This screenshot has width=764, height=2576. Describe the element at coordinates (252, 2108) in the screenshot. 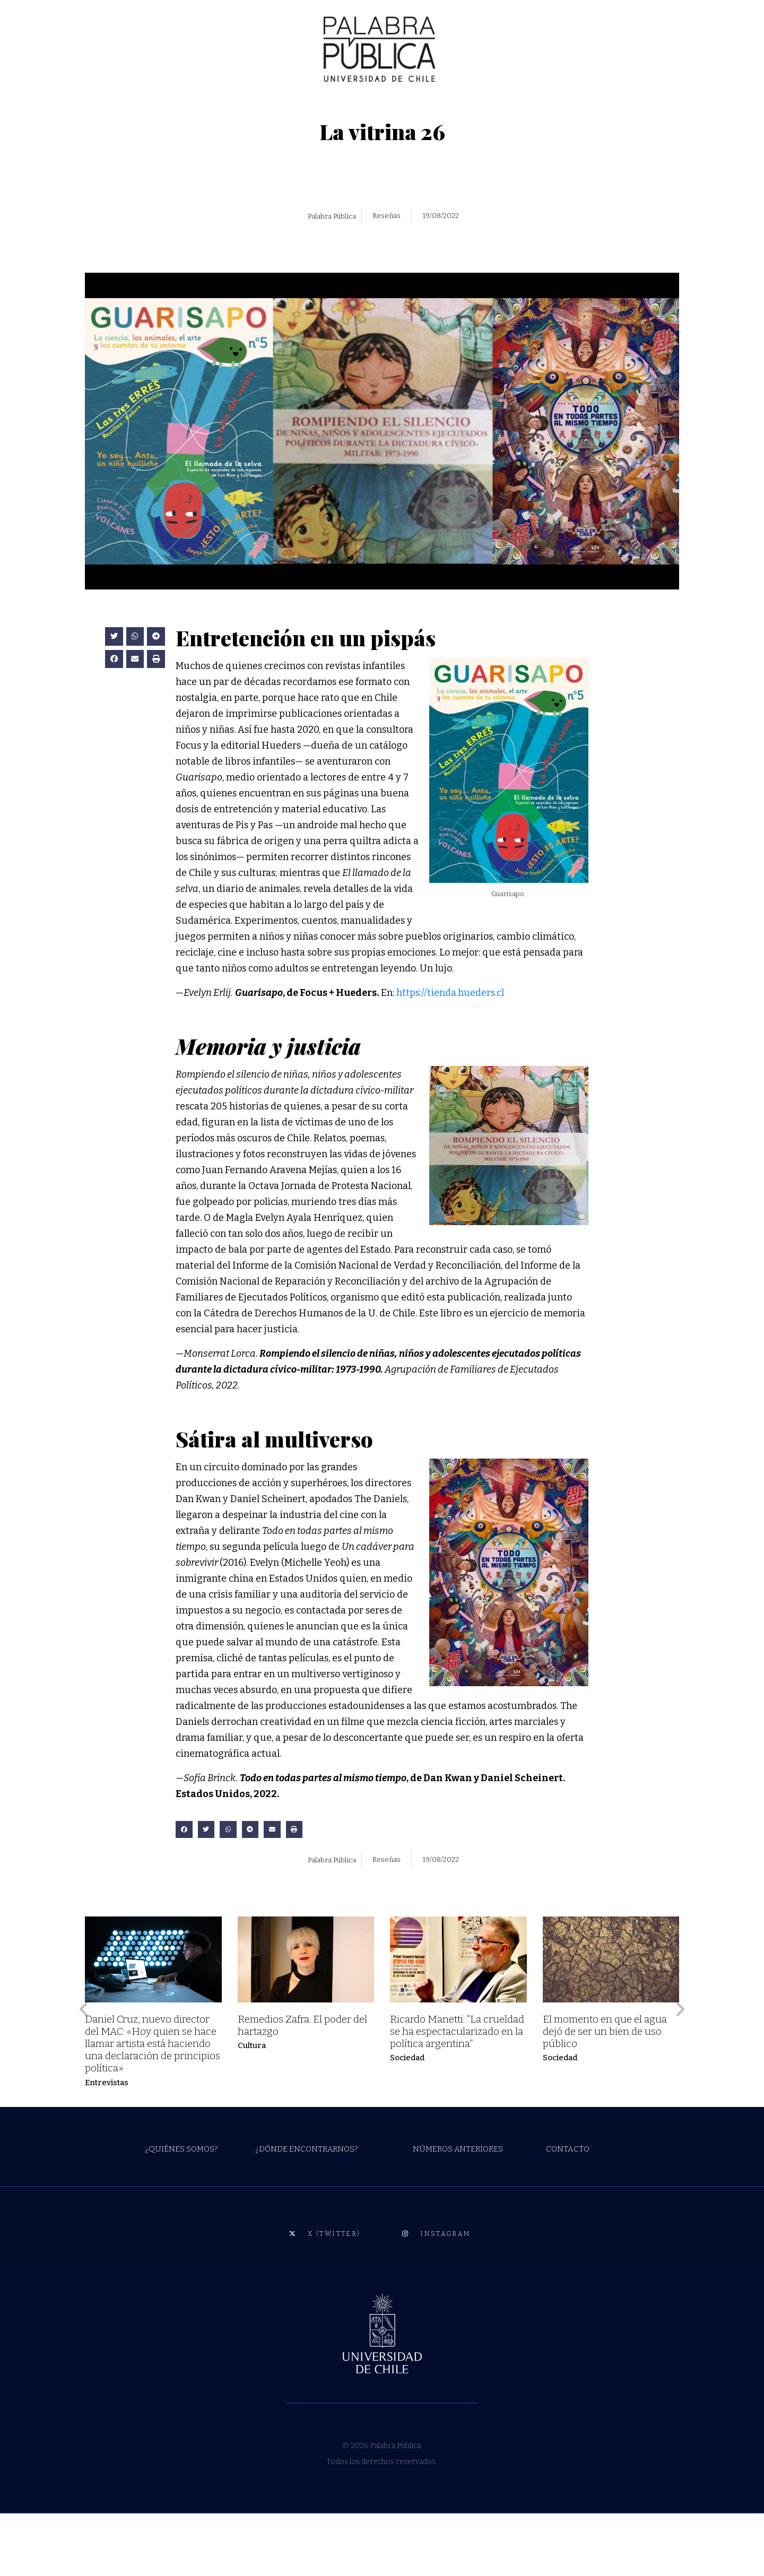

I see `Cultura` at that location.